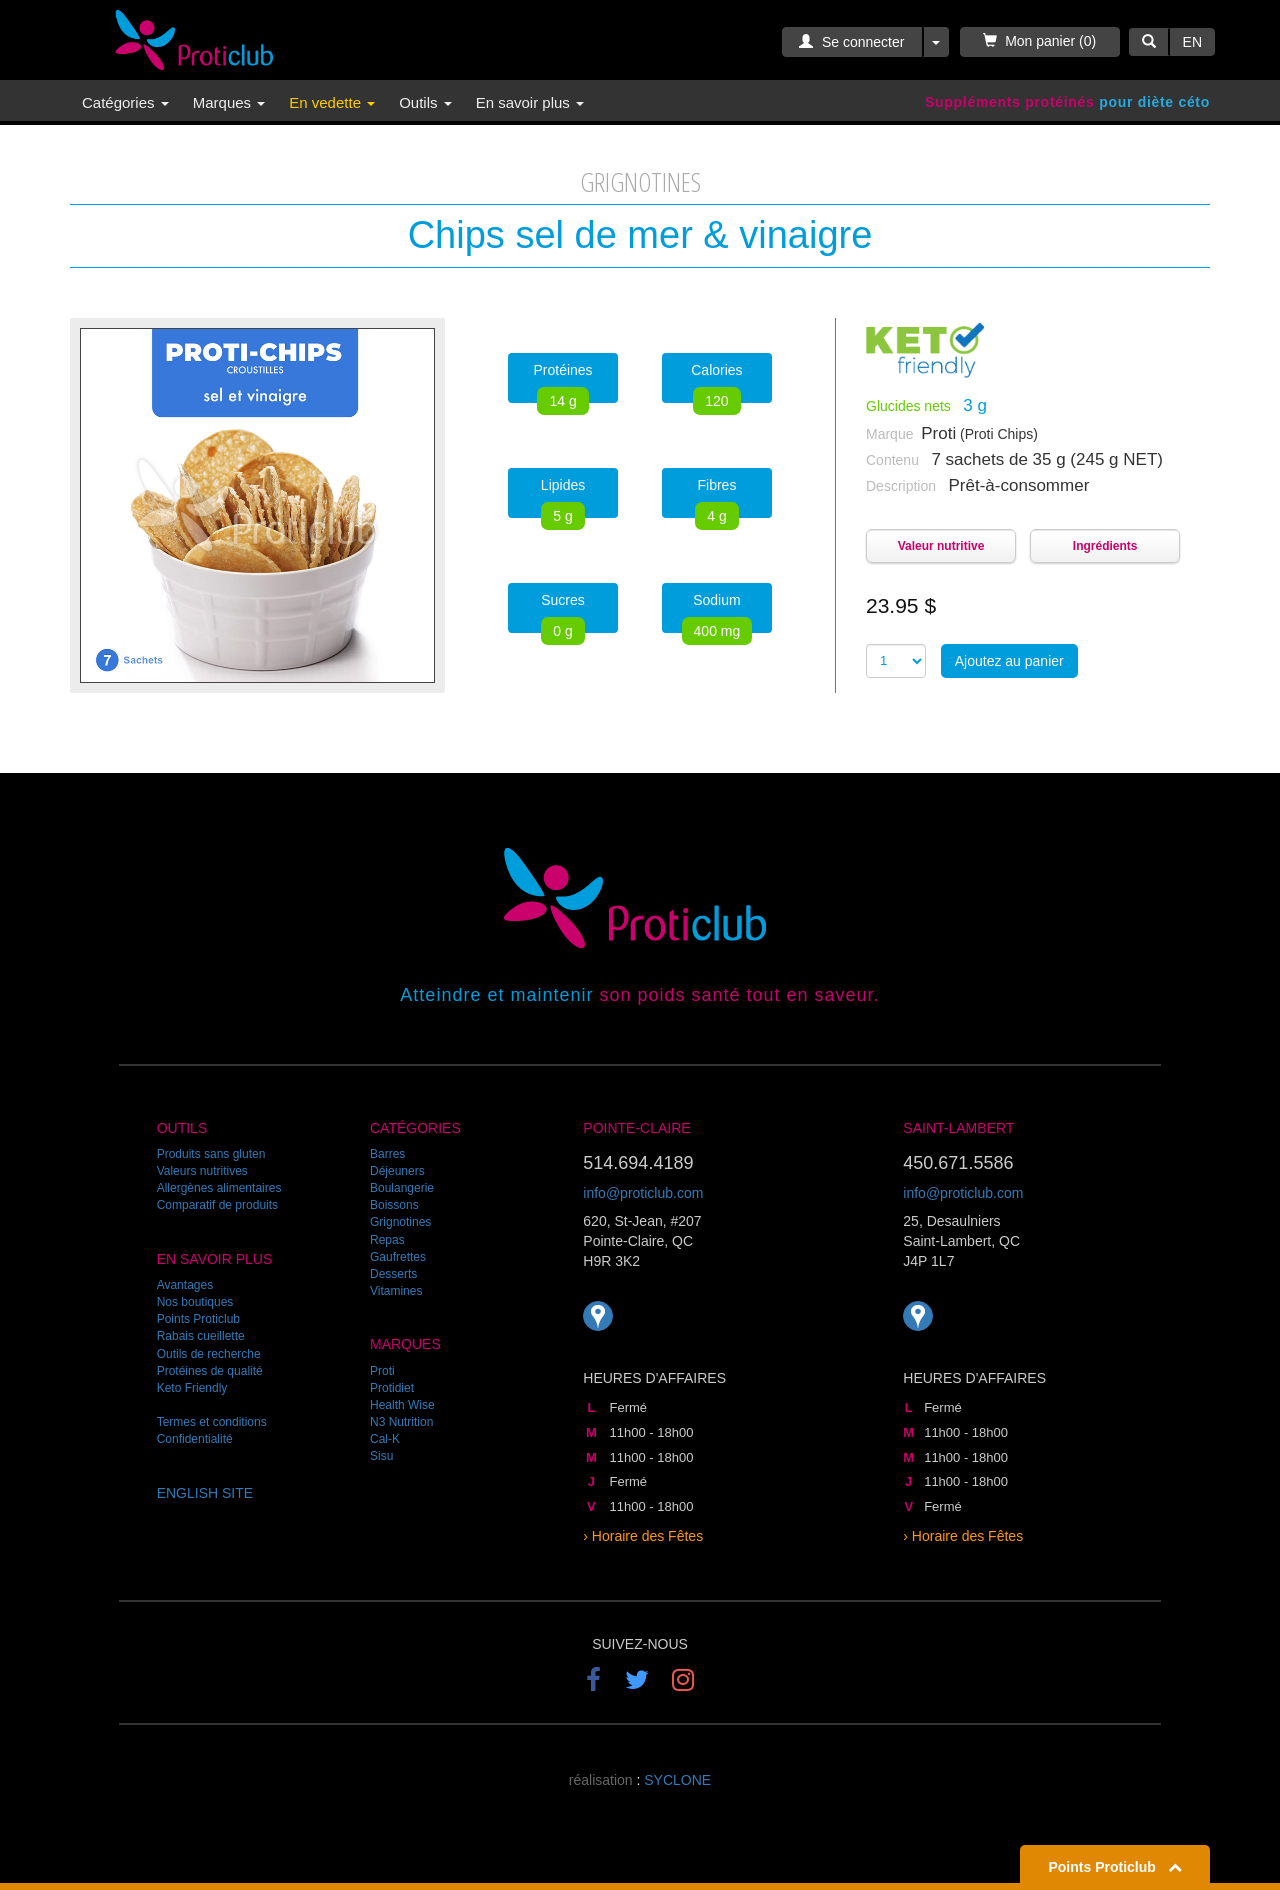  I want to click on Termes et conditions, so click(212, 1422).